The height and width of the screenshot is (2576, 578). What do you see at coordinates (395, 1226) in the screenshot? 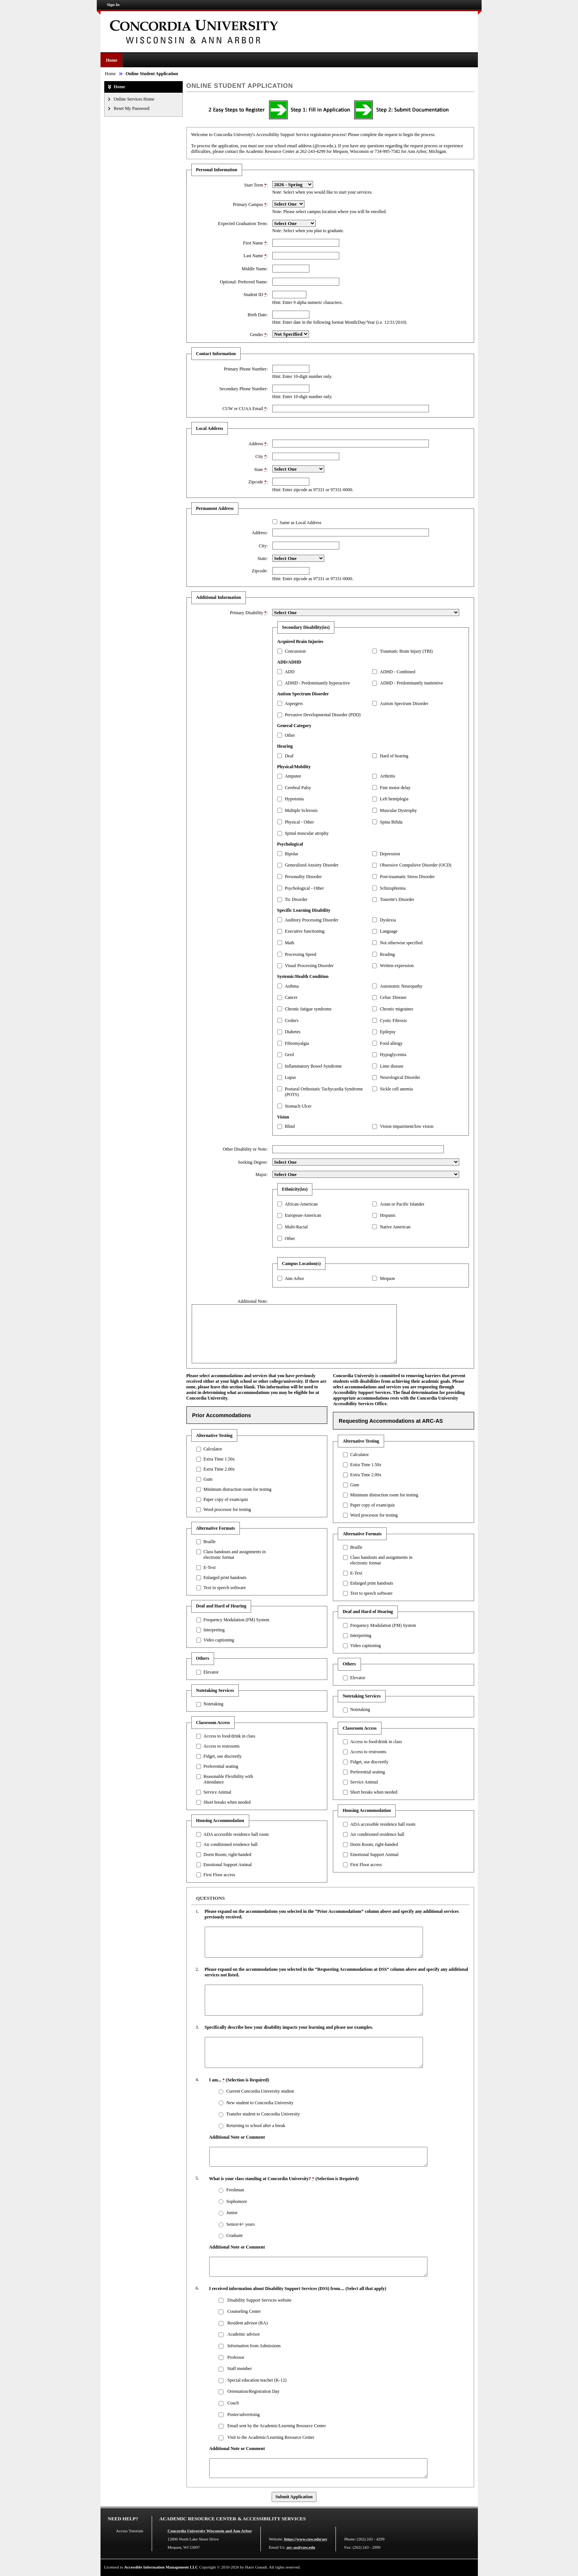
I see `Native American` at bounding box center [395, 1226].